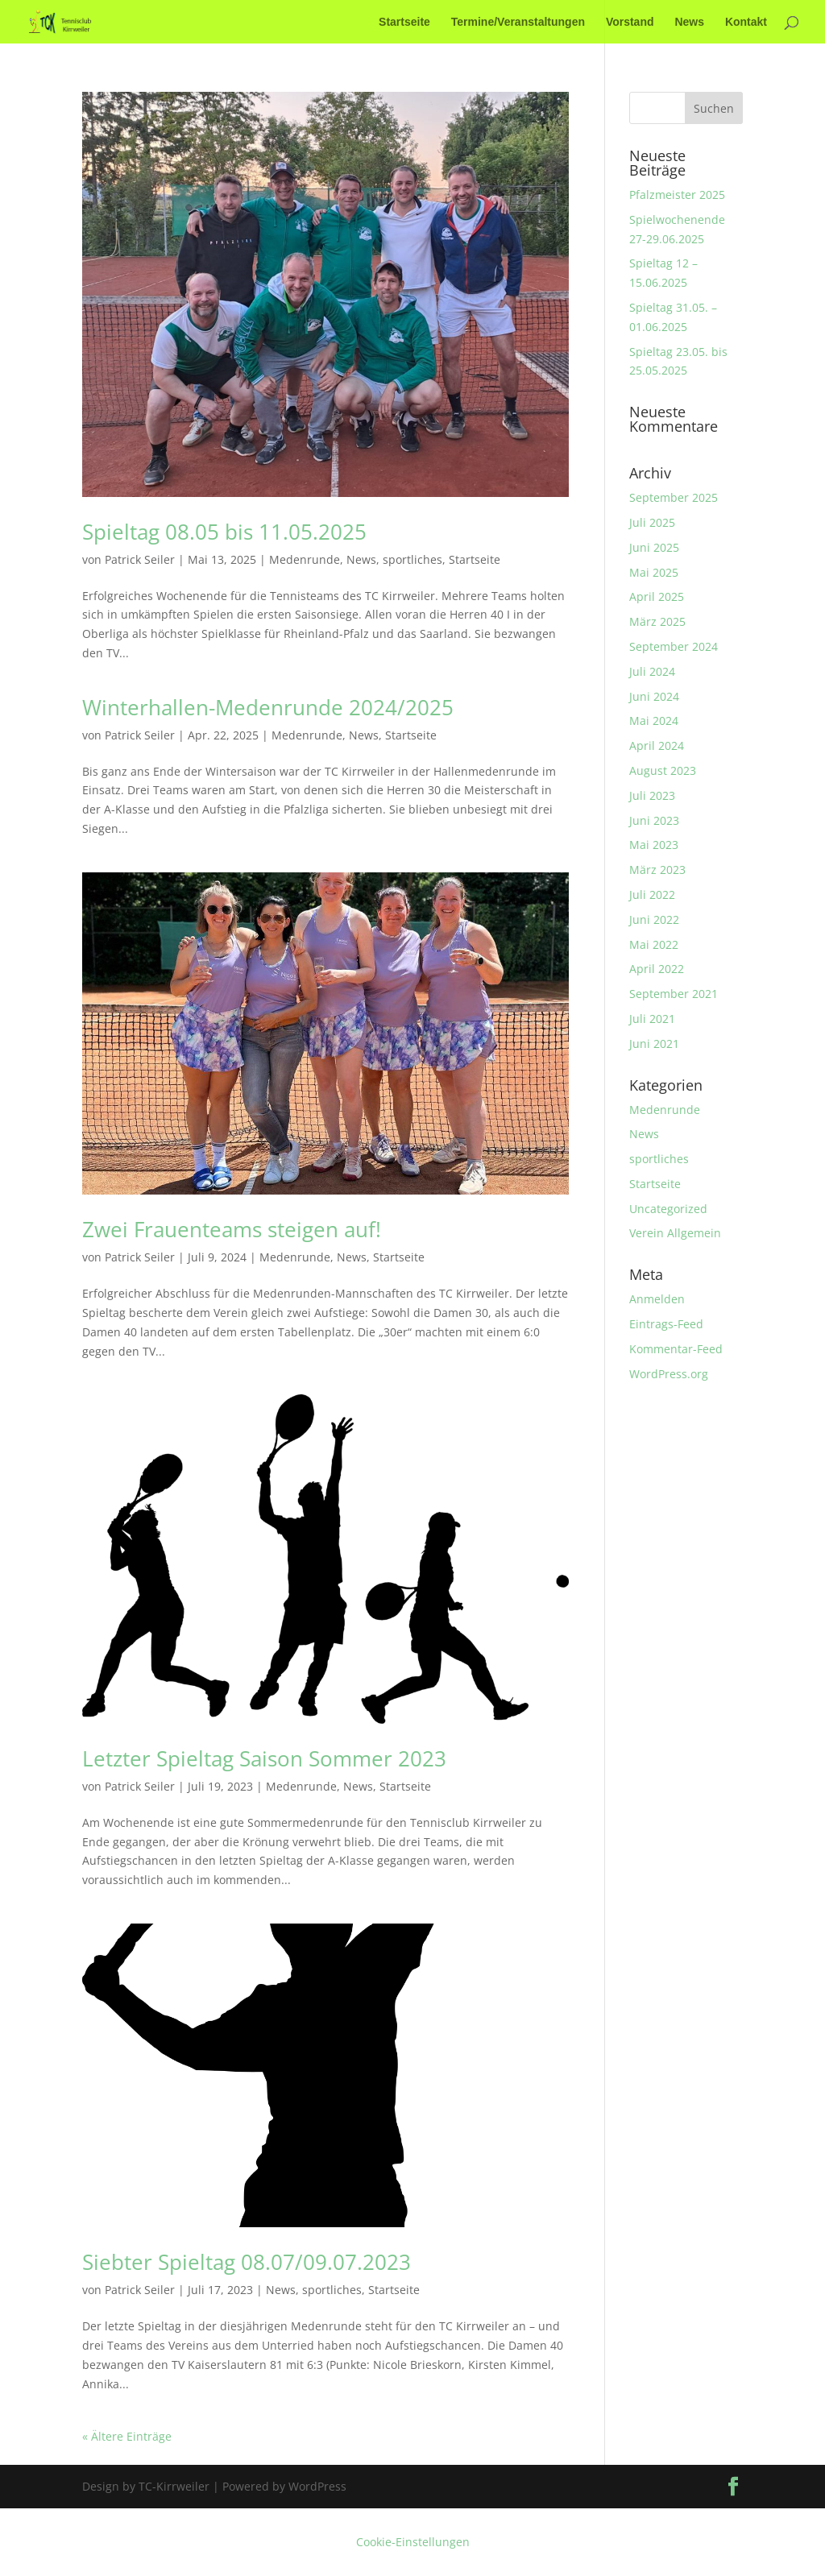  What do you see at coordinates (412, 559) in the screenshot?
I see `sportliches` at bounding box center [412, 559].